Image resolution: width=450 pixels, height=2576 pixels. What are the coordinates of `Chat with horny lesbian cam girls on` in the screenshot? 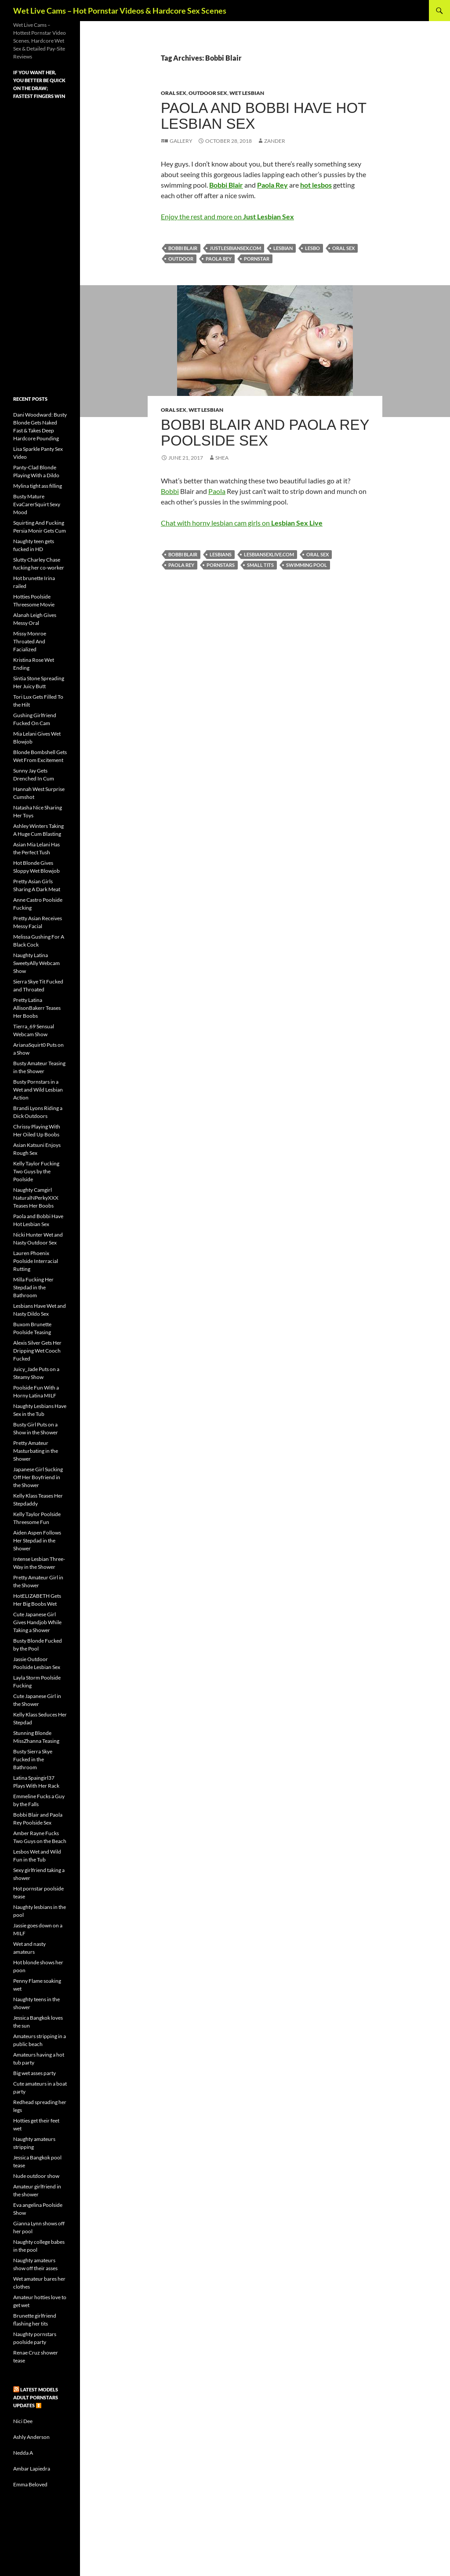 It's located at (242, 523).